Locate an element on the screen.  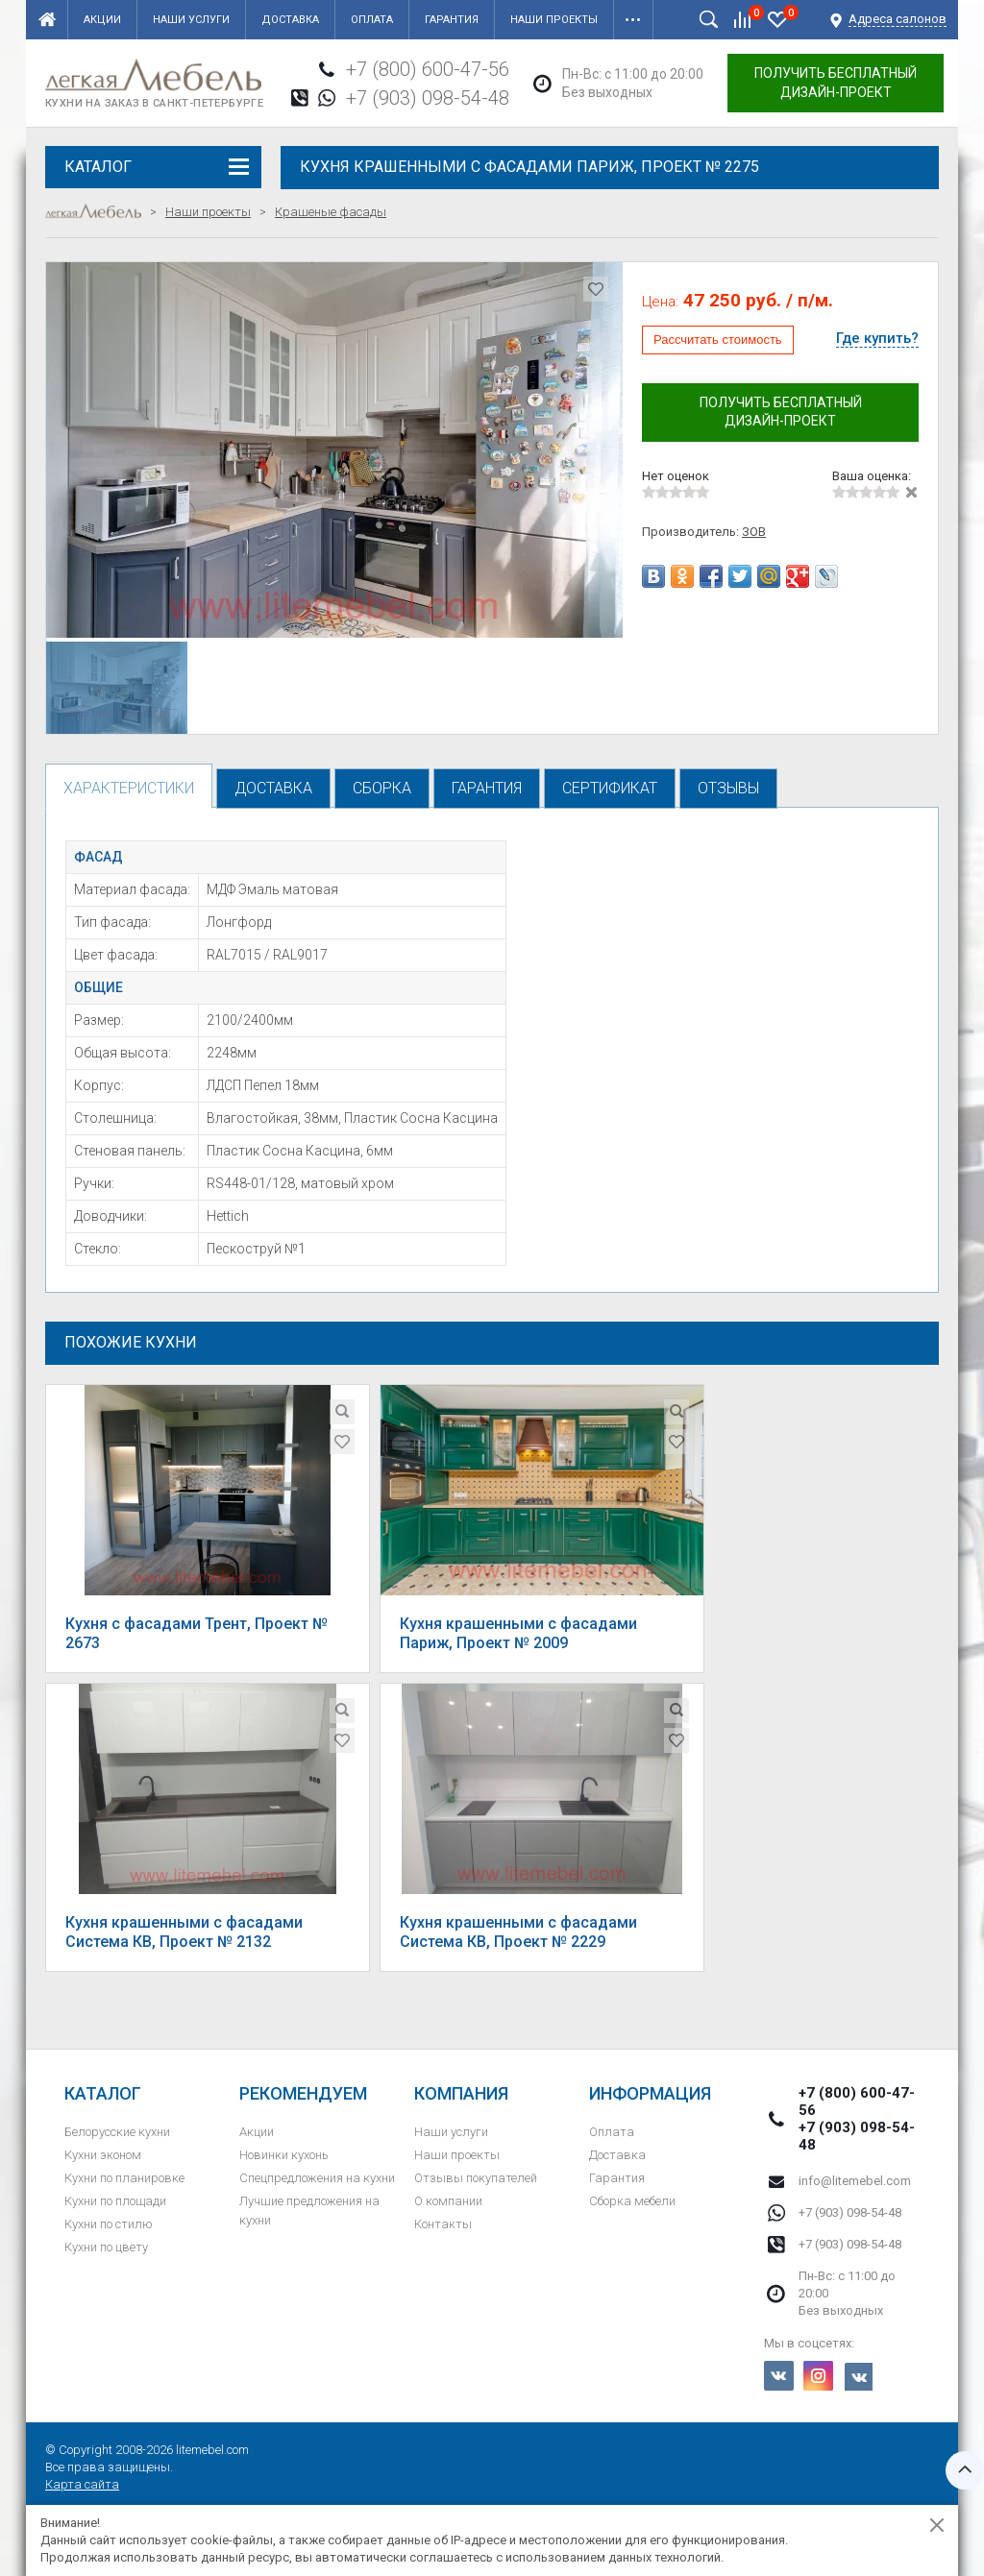
Наши услуги is located at coordinates (191, 19).